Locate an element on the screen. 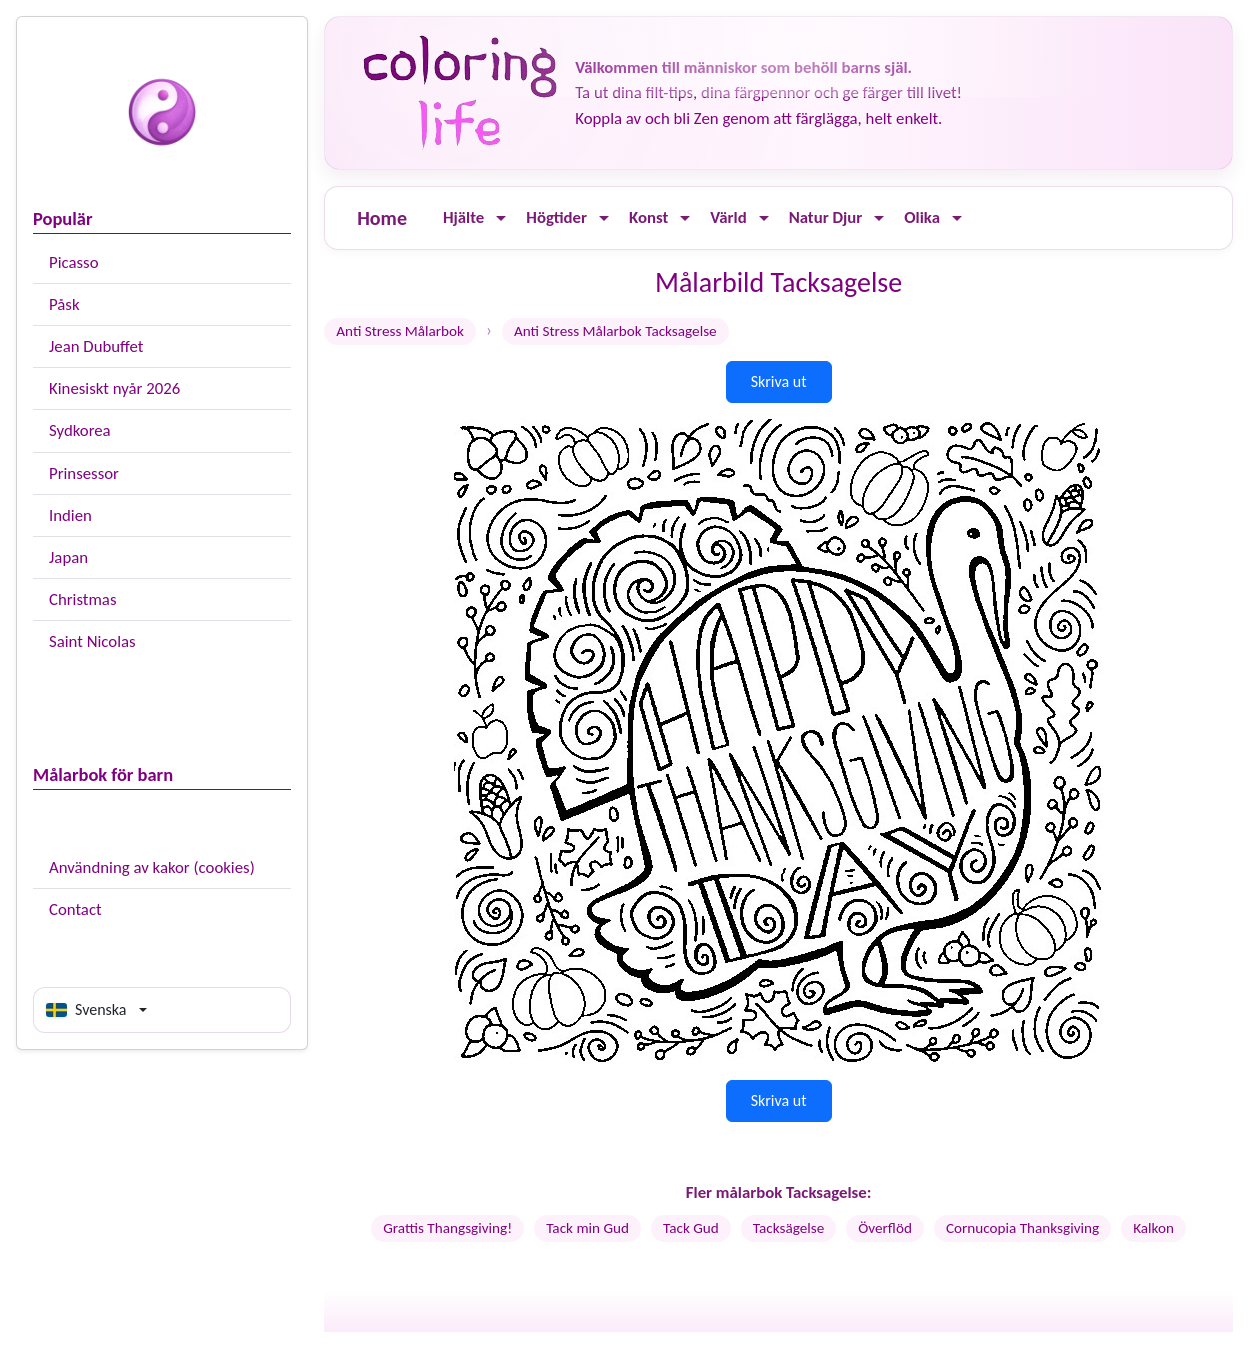 This screenshot has height=1348, width=1249. Christmas is located at coordinates (82, 599).